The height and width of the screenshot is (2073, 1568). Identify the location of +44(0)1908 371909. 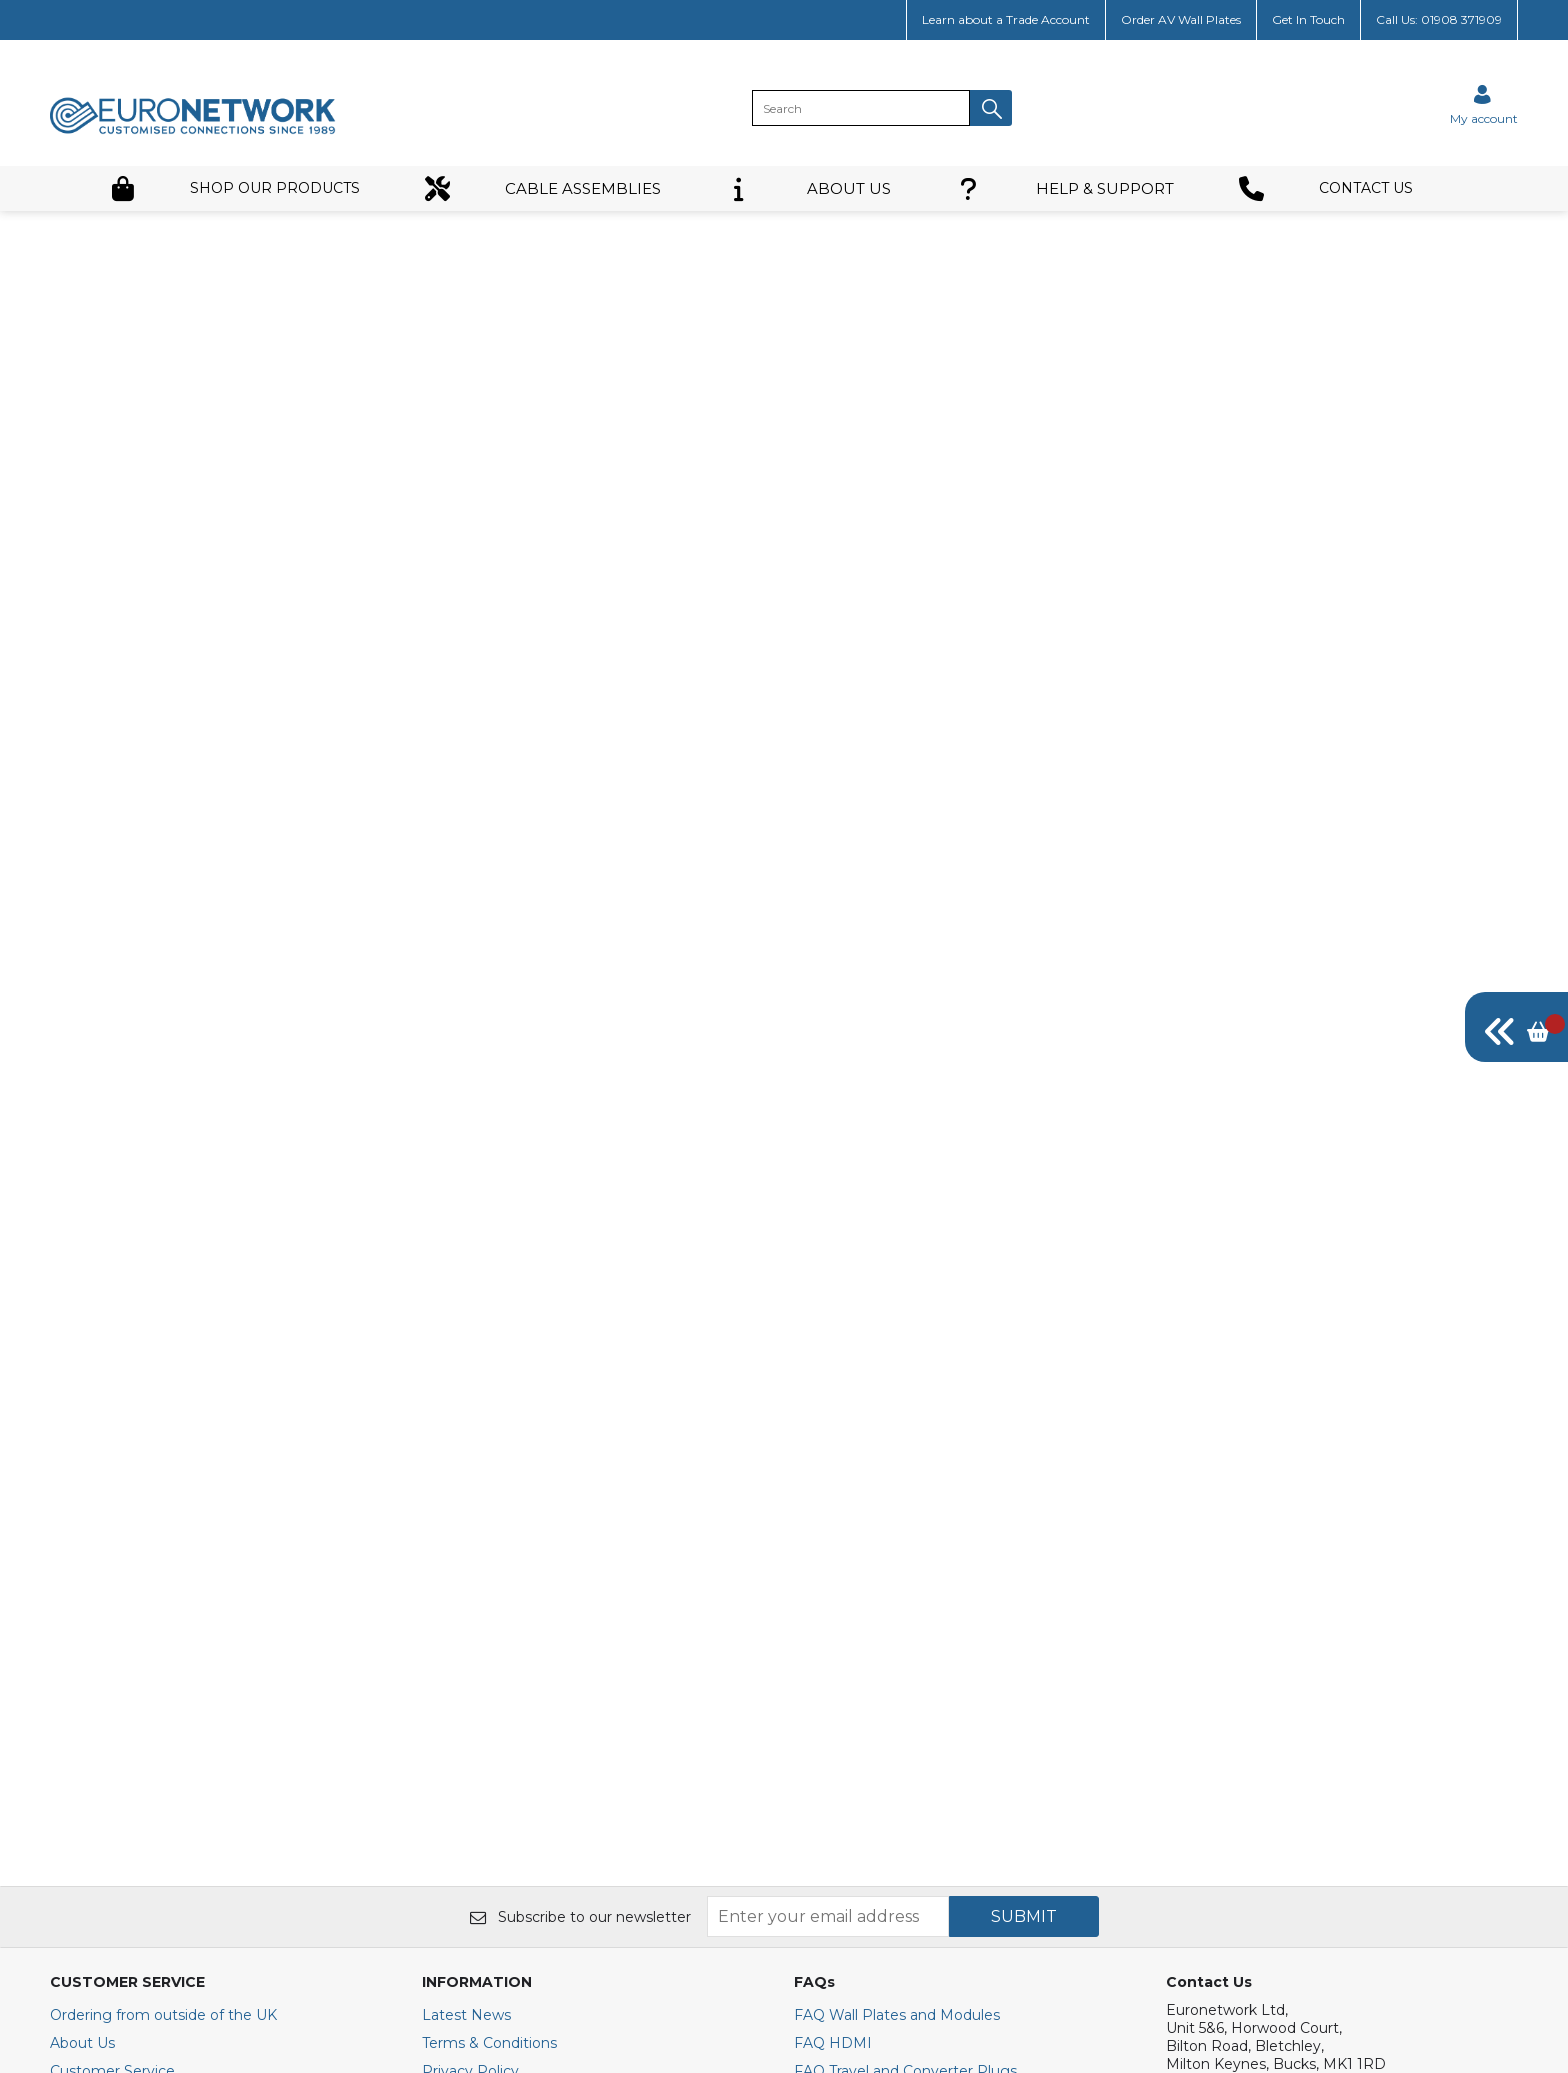
(1241, 1765).